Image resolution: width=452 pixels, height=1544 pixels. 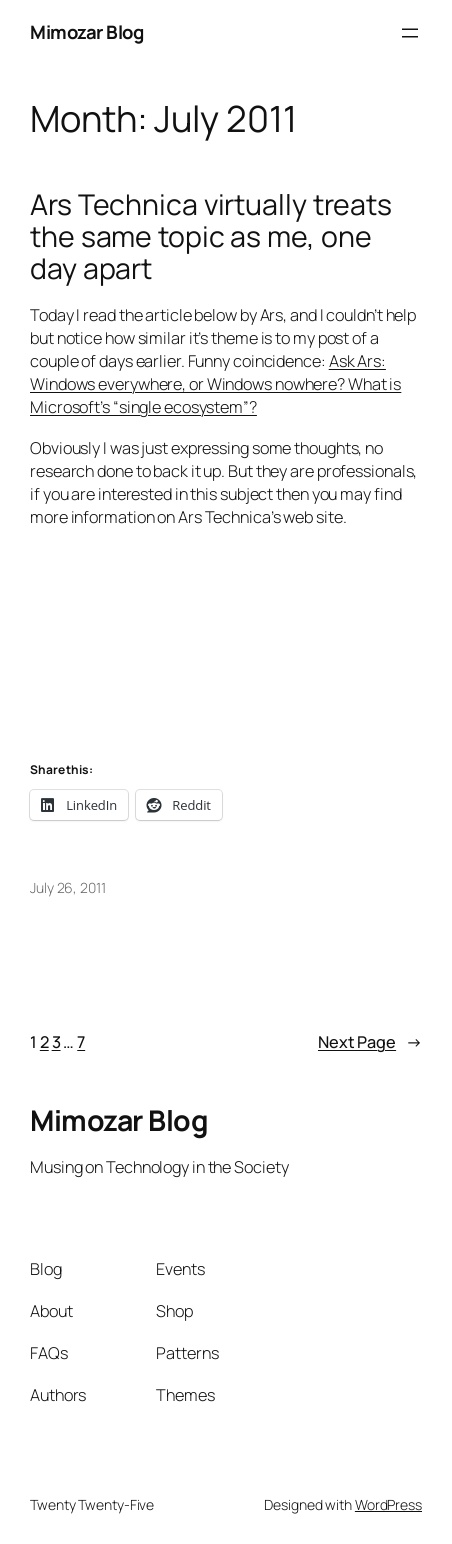 What do you see at coordinates (211, 237) in the screenshot?
I see `Ars Technica virtually treats the same topic as me, one day apart` at bounding box center [211, 237].